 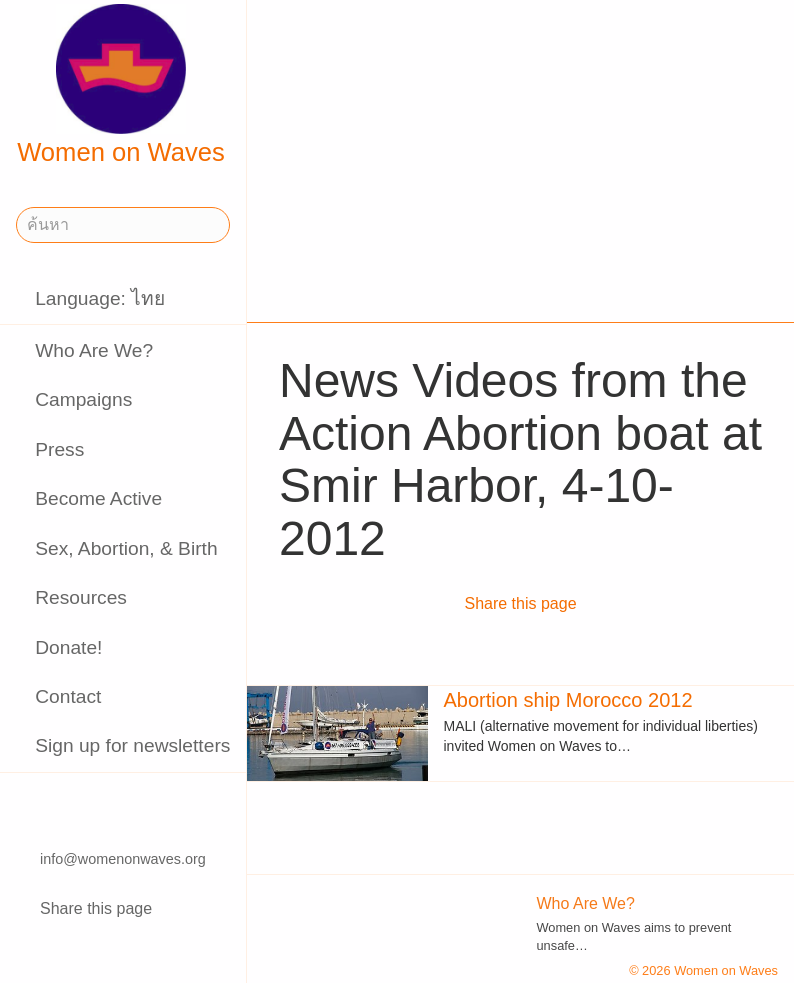 I want to click on Share this page, so click(x=96, y=908).